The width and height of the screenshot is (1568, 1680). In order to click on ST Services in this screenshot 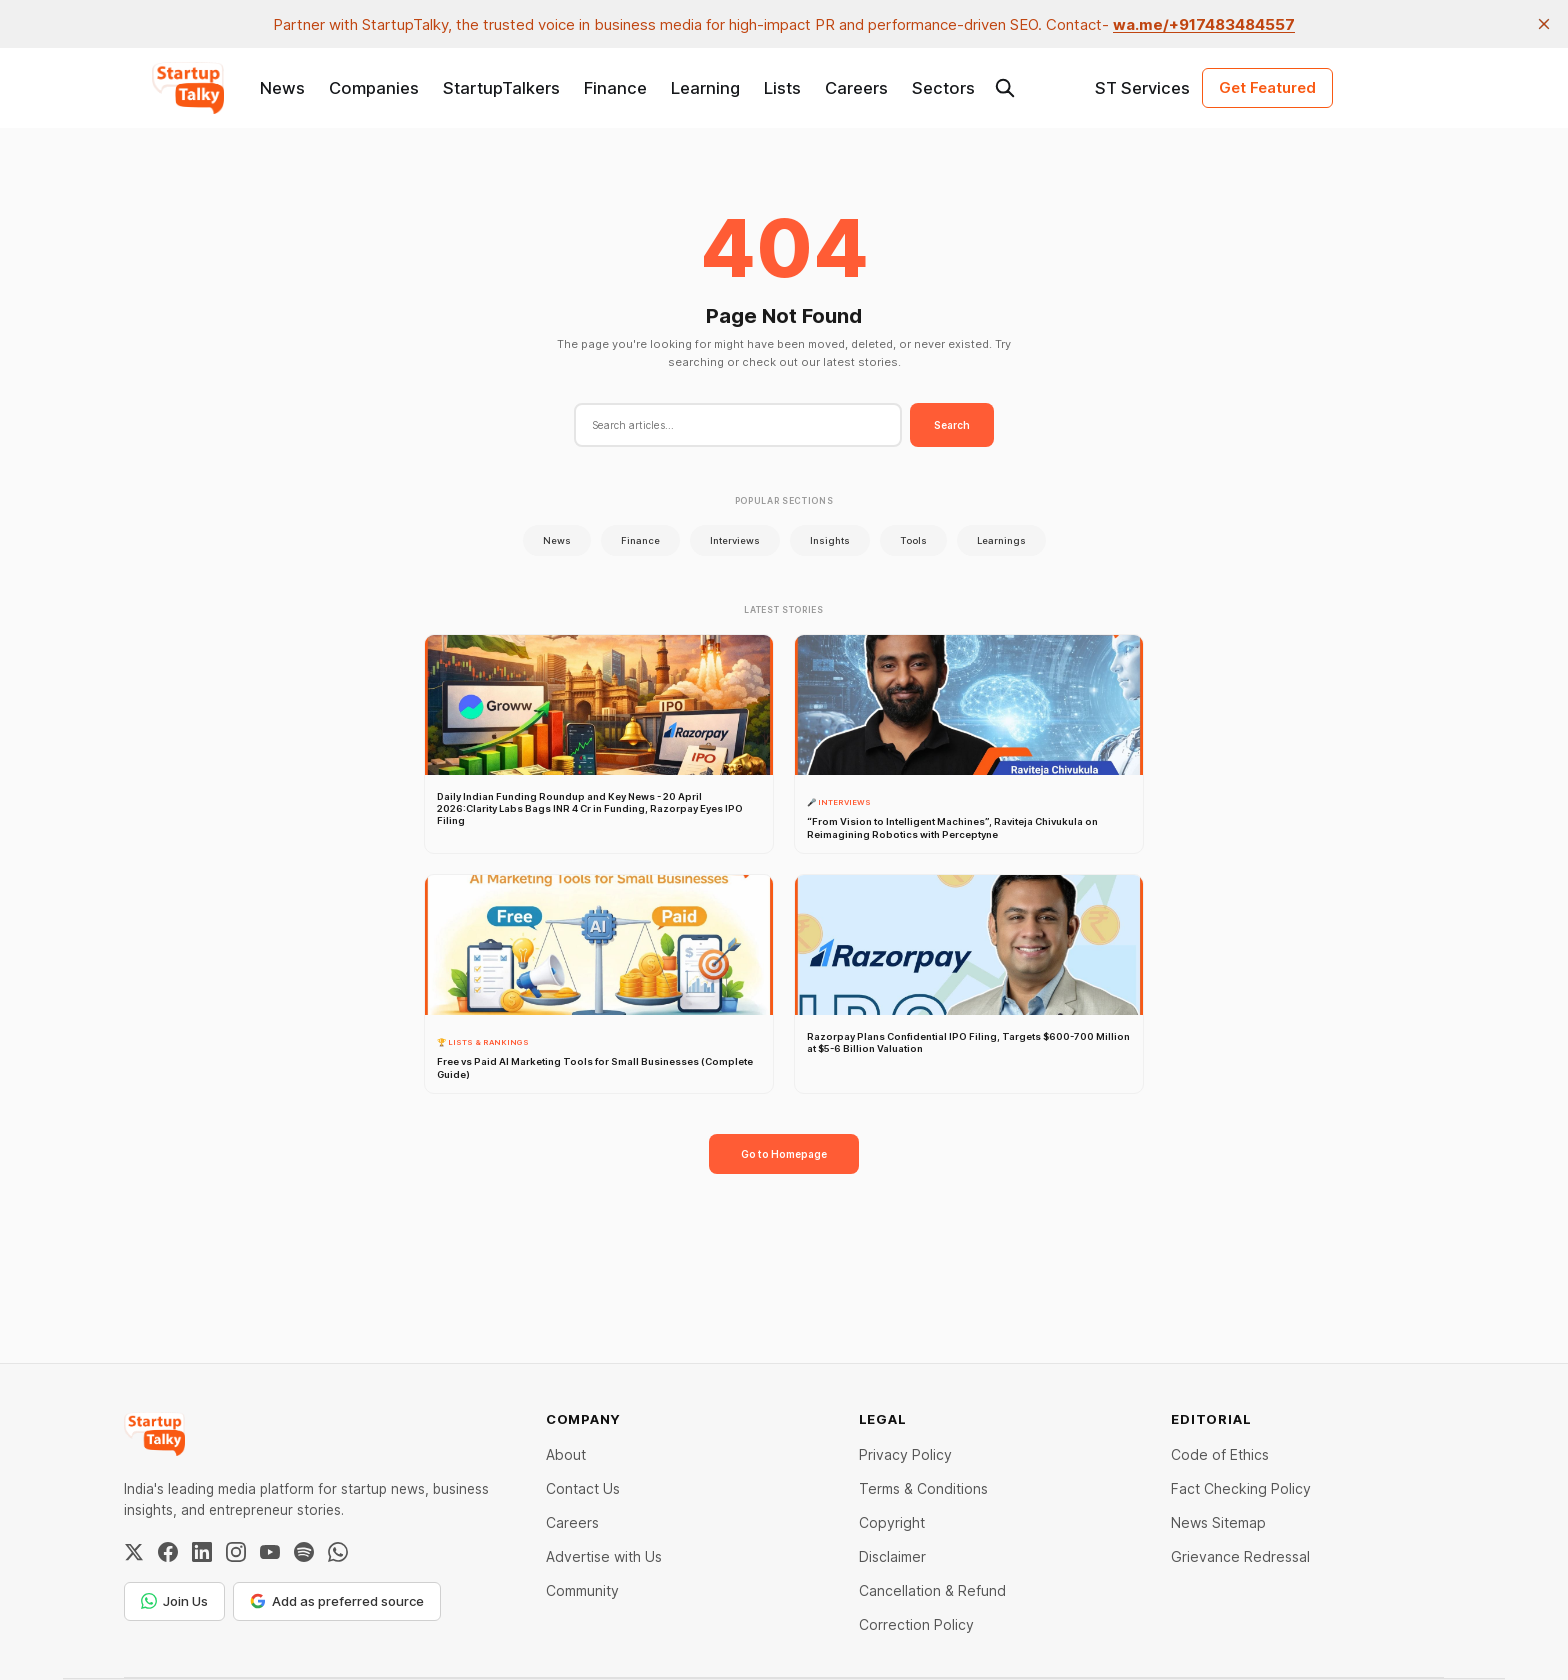, I will do `click(1142, 88)`.